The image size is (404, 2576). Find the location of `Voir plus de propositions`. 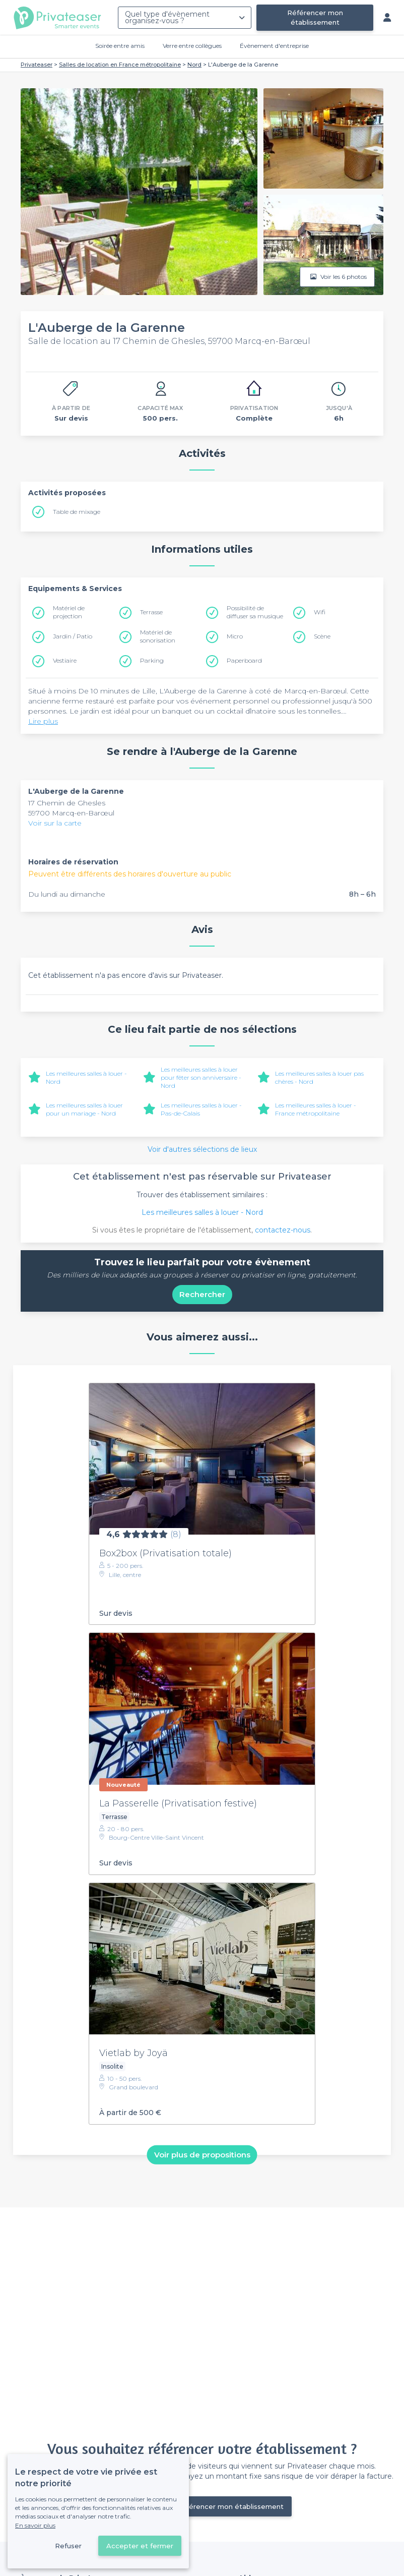

Voir plus de propositions is located at coordinates (202, 2154).